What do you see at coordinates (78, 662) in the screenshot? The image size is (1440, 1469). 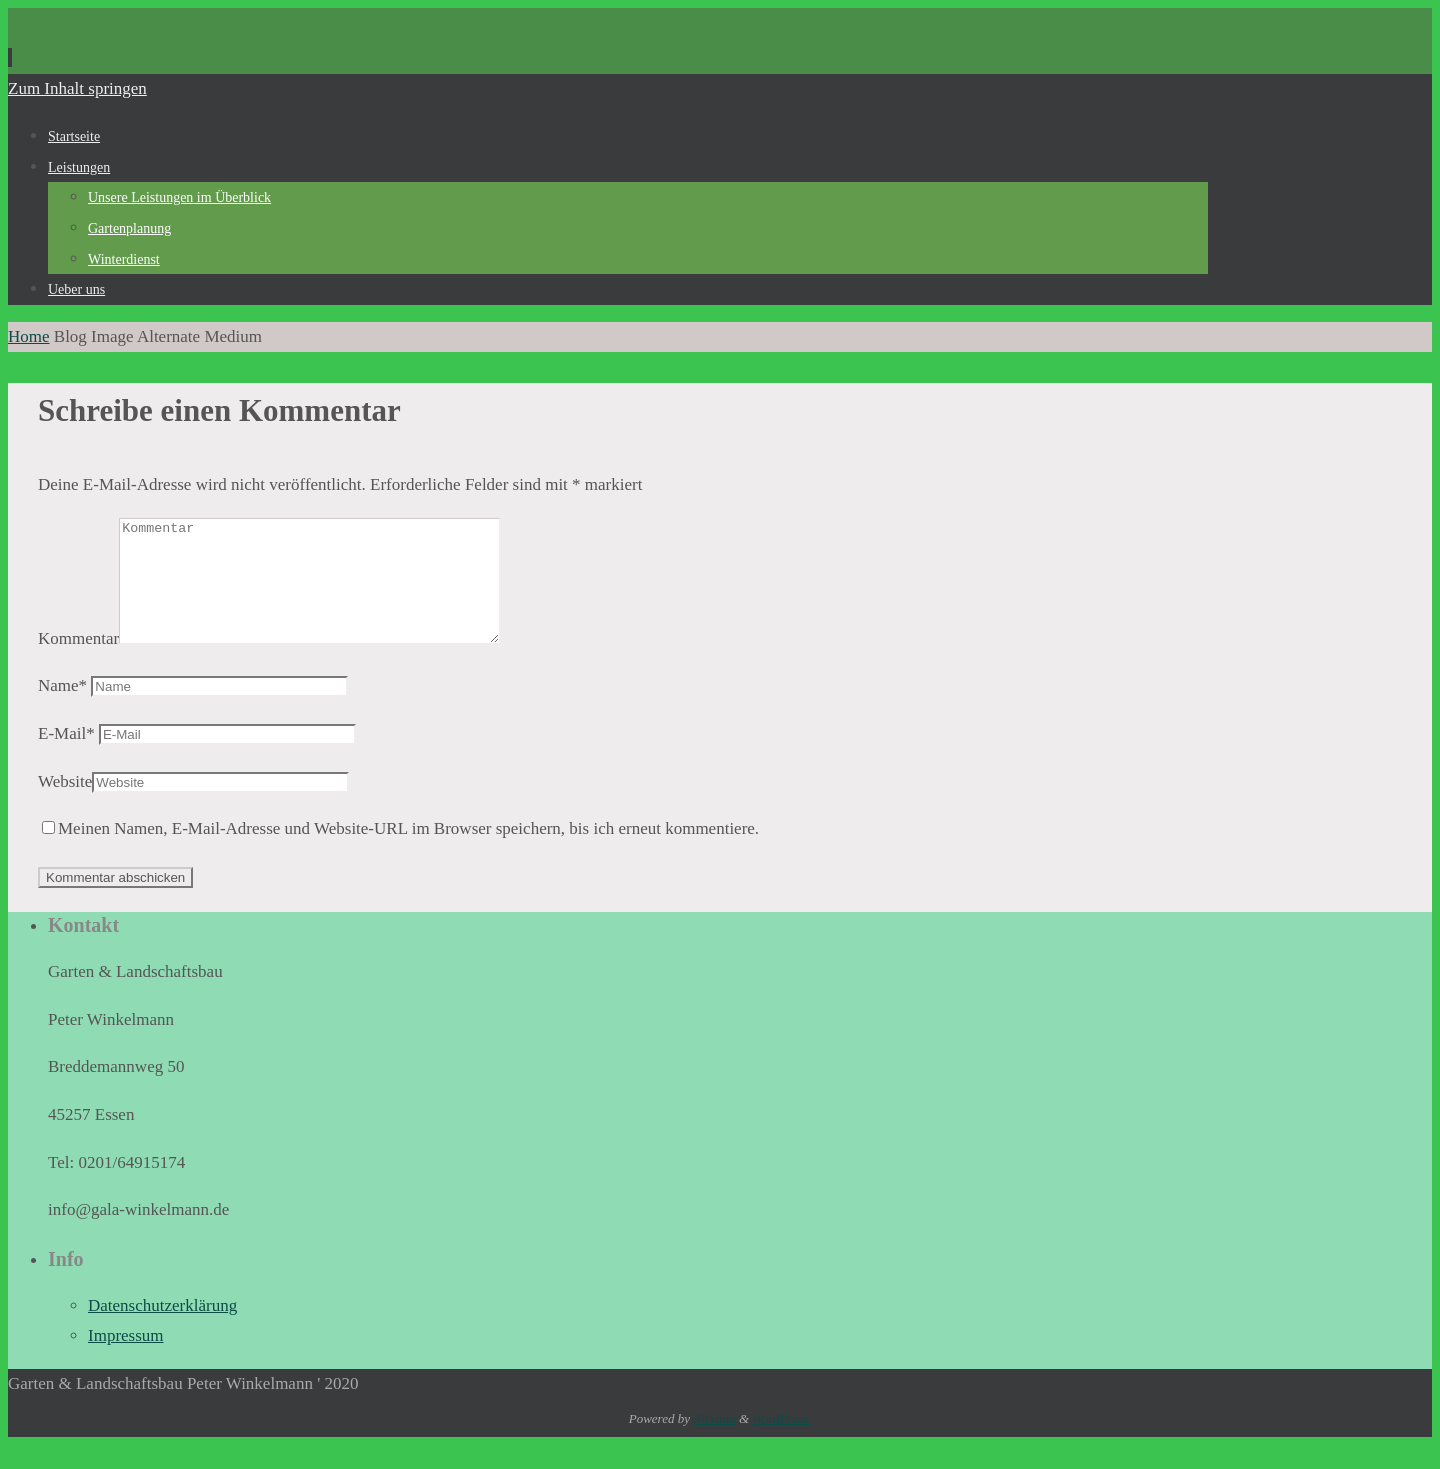 I see `Kommentar` at bounding box center [78, 662].